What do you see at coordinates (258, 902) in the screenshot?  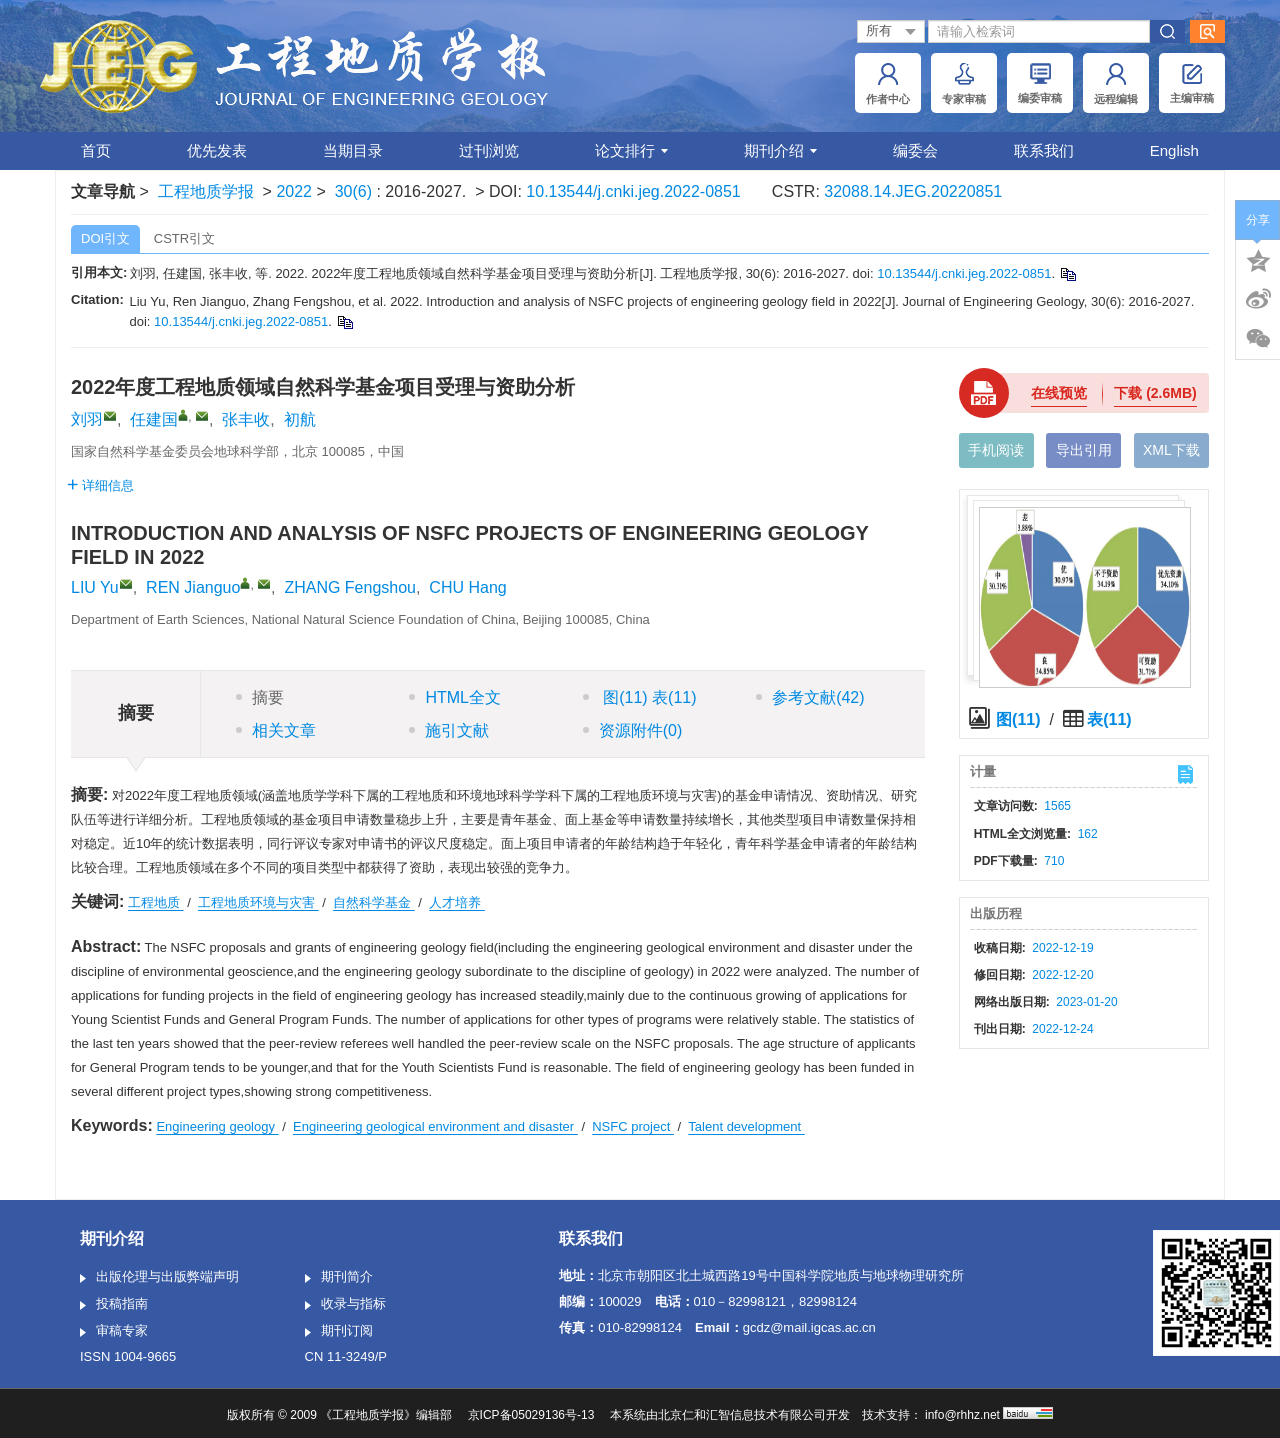 I see `工程地质环境与灾害` at bounding box center [258, 902].